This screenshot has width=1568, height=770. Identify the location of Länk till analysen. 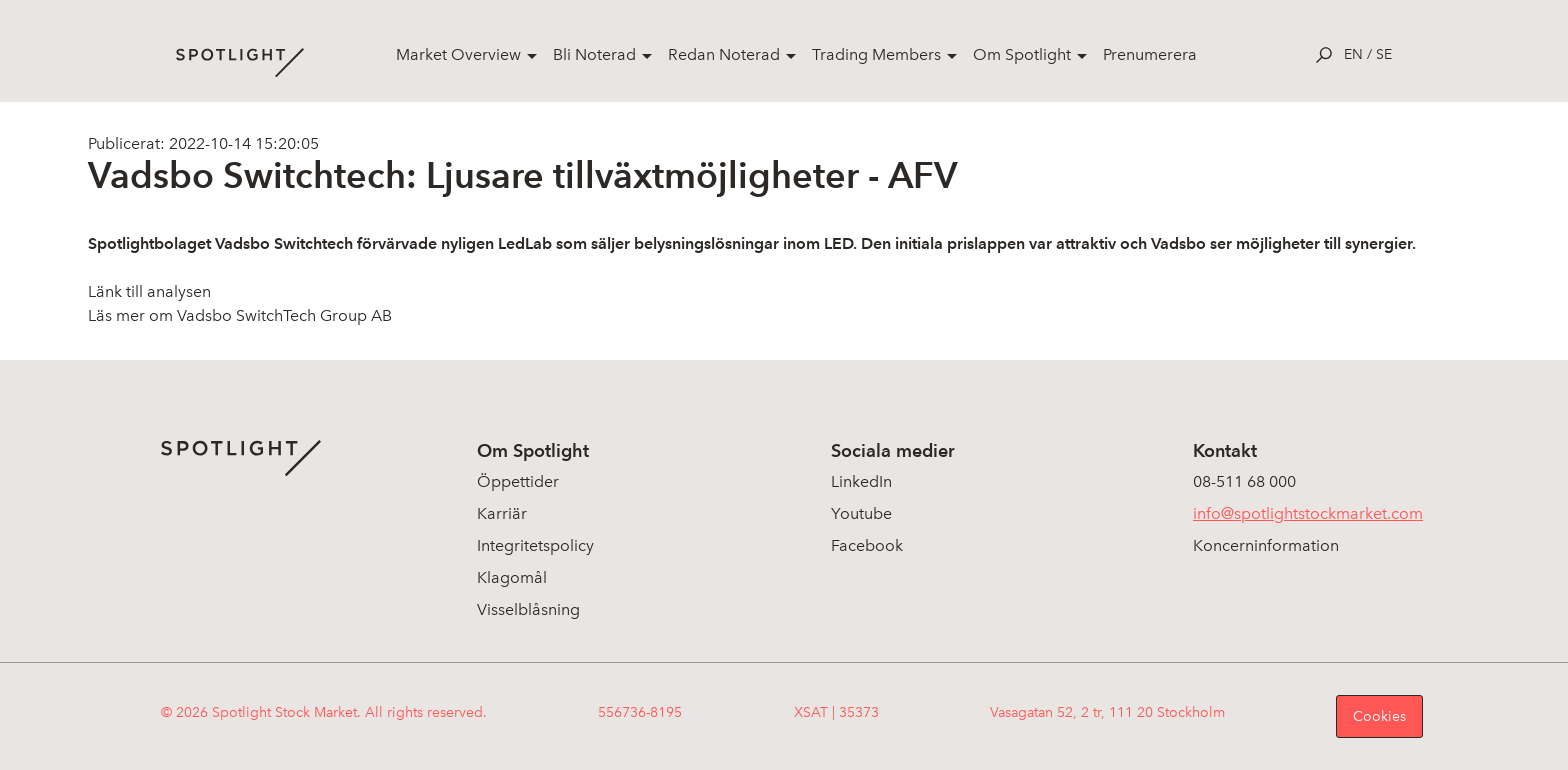
(149, 291).